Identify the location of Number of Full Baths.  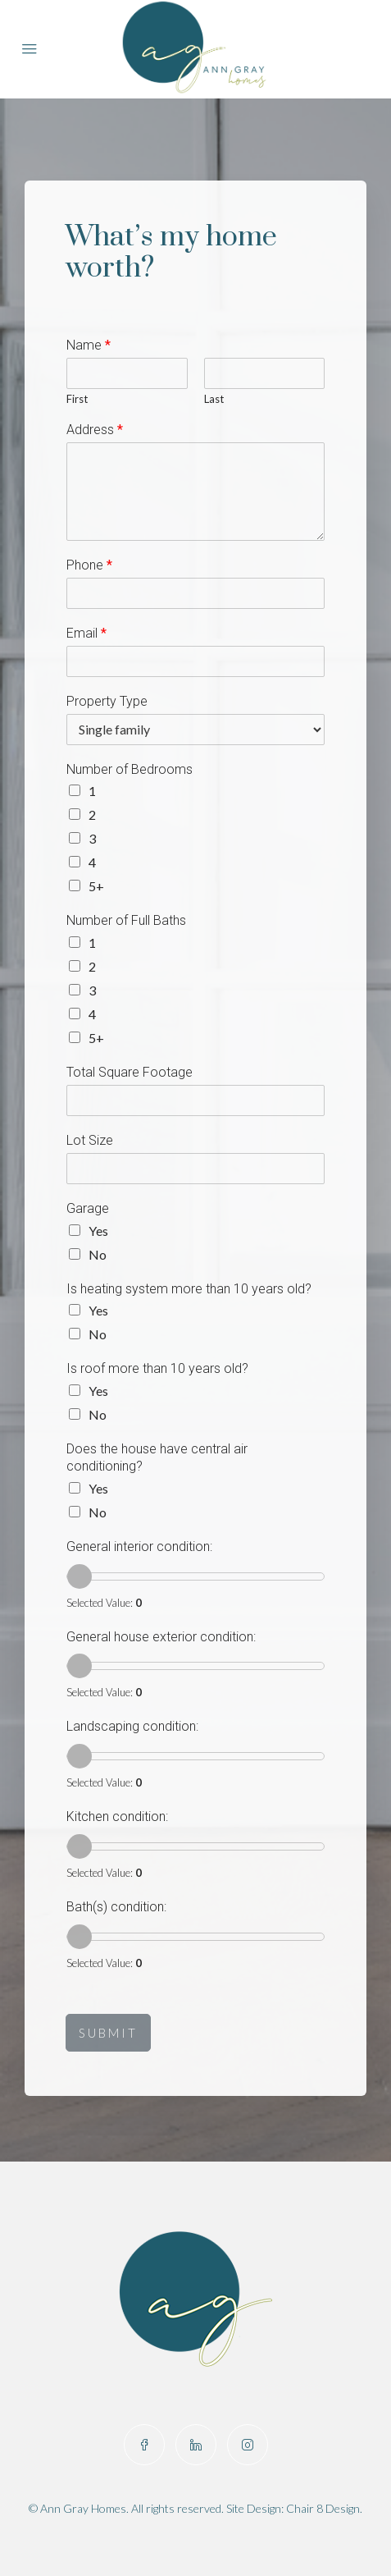
(126, 920).